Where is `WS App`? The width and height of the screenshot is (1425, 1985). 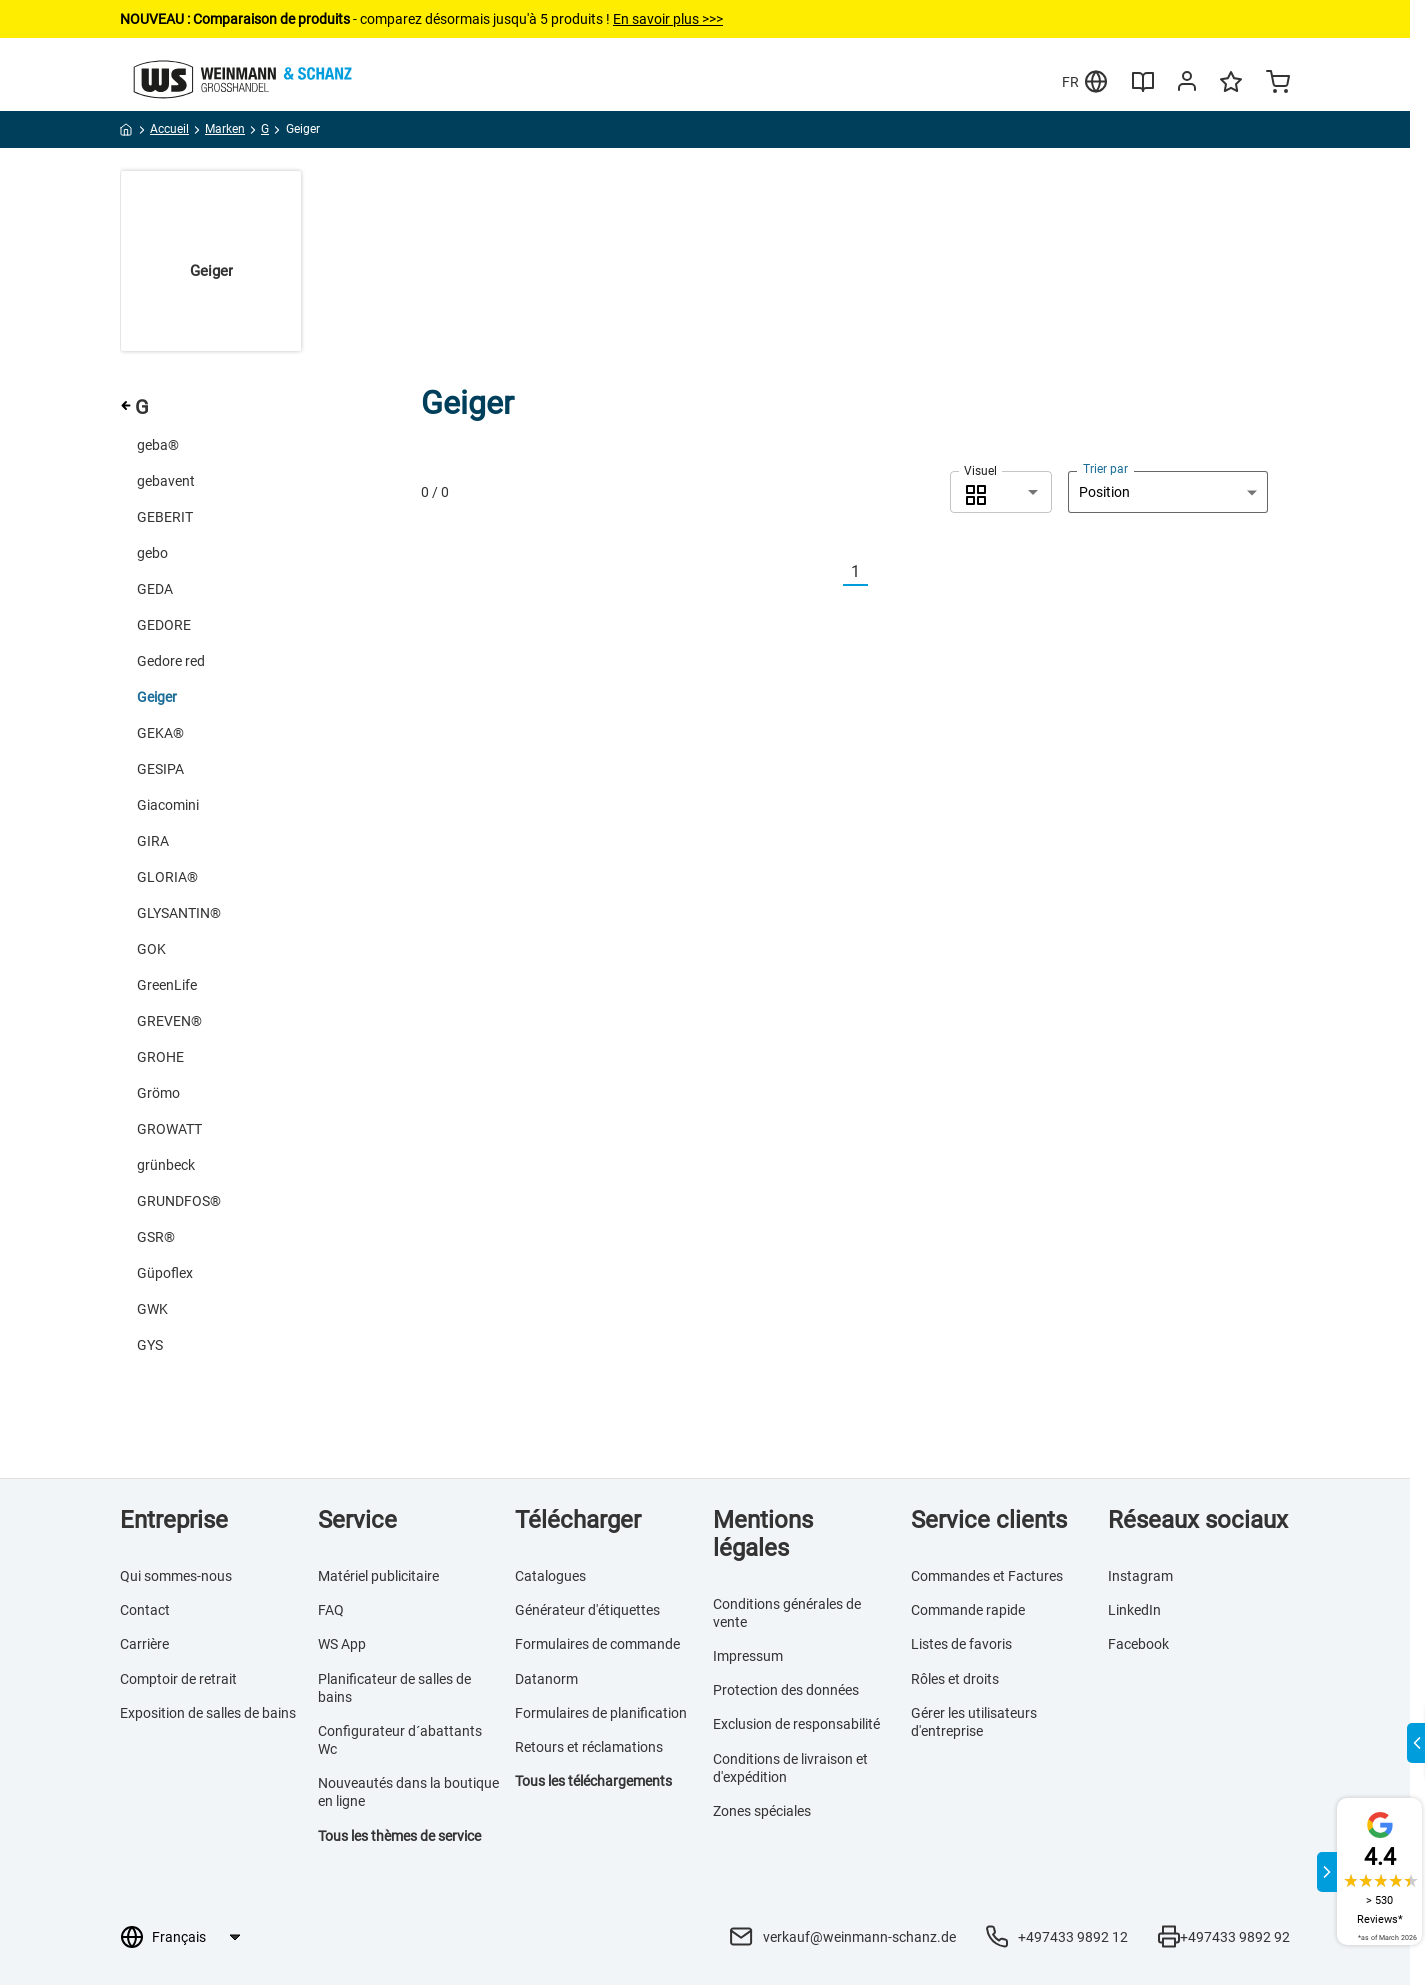 WS App is located at coordinates (342, 1644).